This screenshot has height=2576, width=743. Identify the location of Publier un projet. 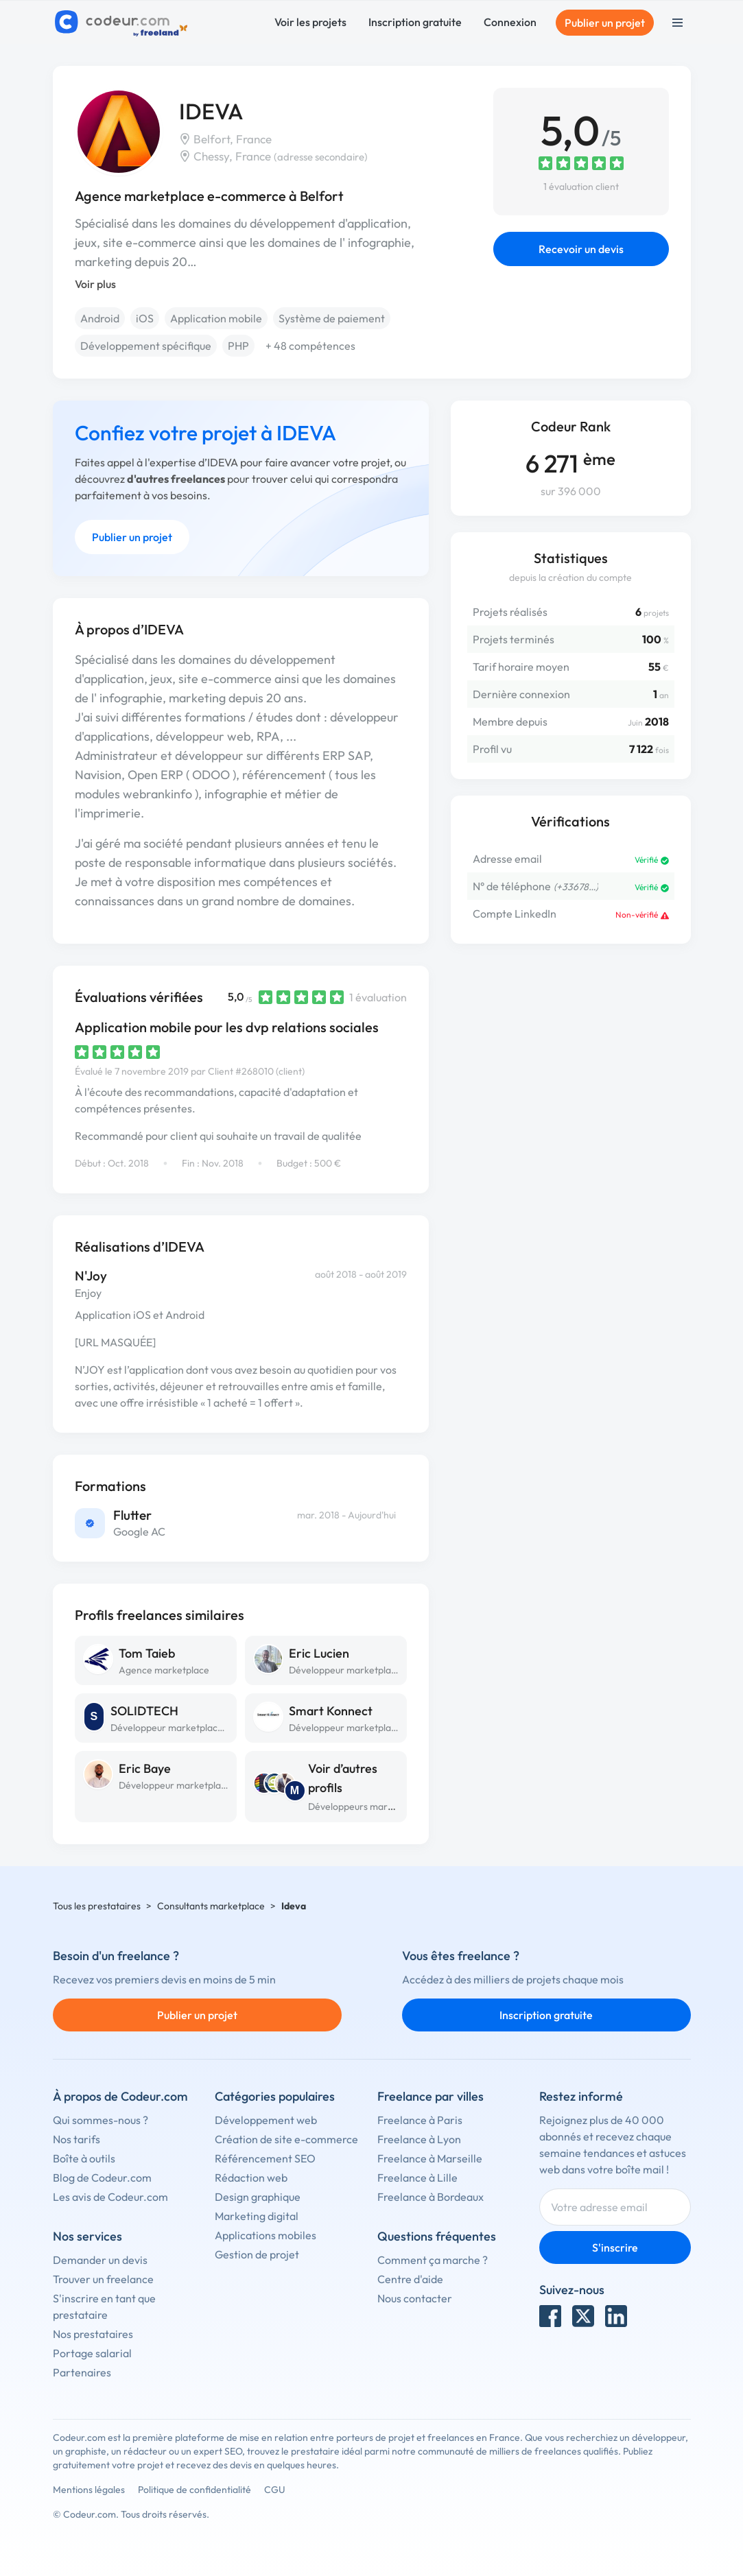
(605, 22).